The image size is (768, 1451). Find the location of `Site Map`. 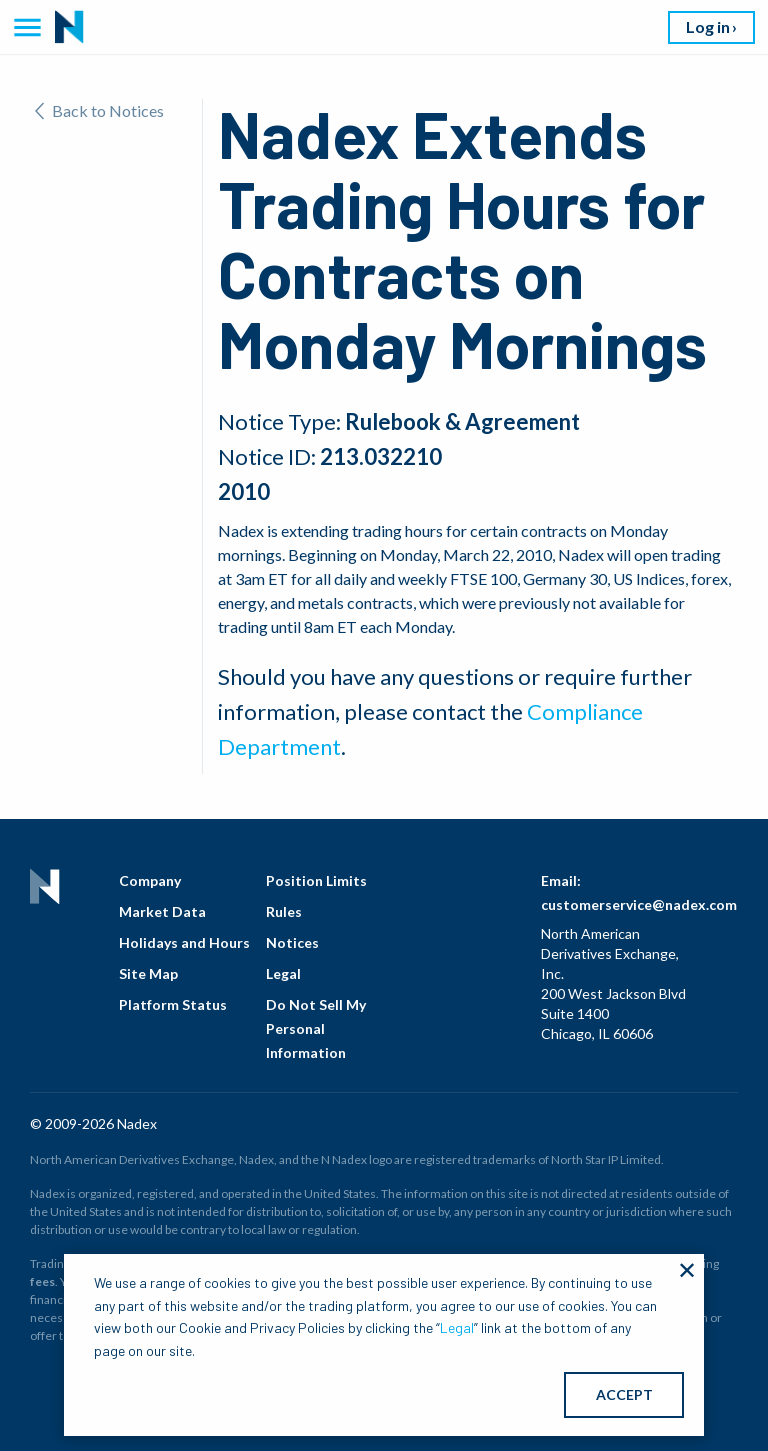

Site Map is located at coordinates (148, 973).